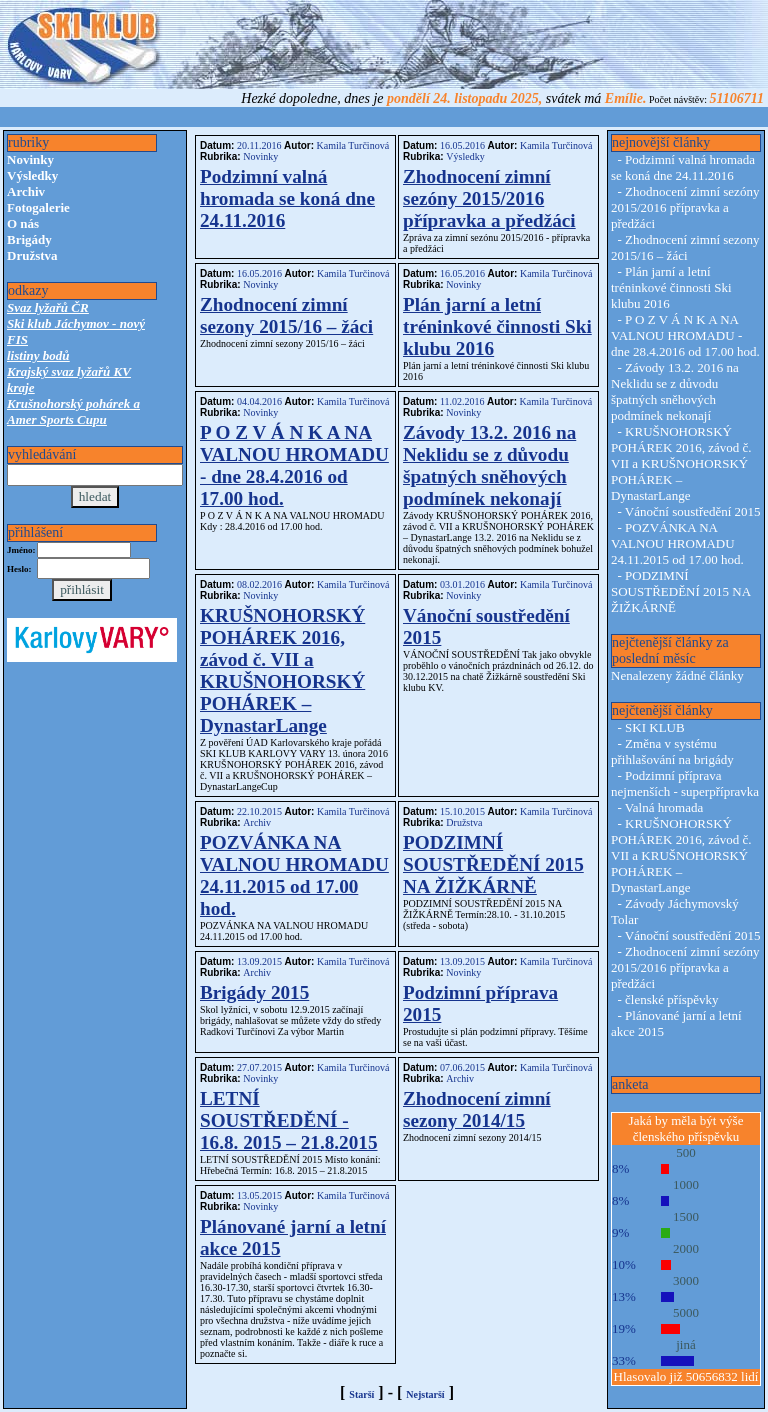  I want to click on Novinky, so click(30, 159).